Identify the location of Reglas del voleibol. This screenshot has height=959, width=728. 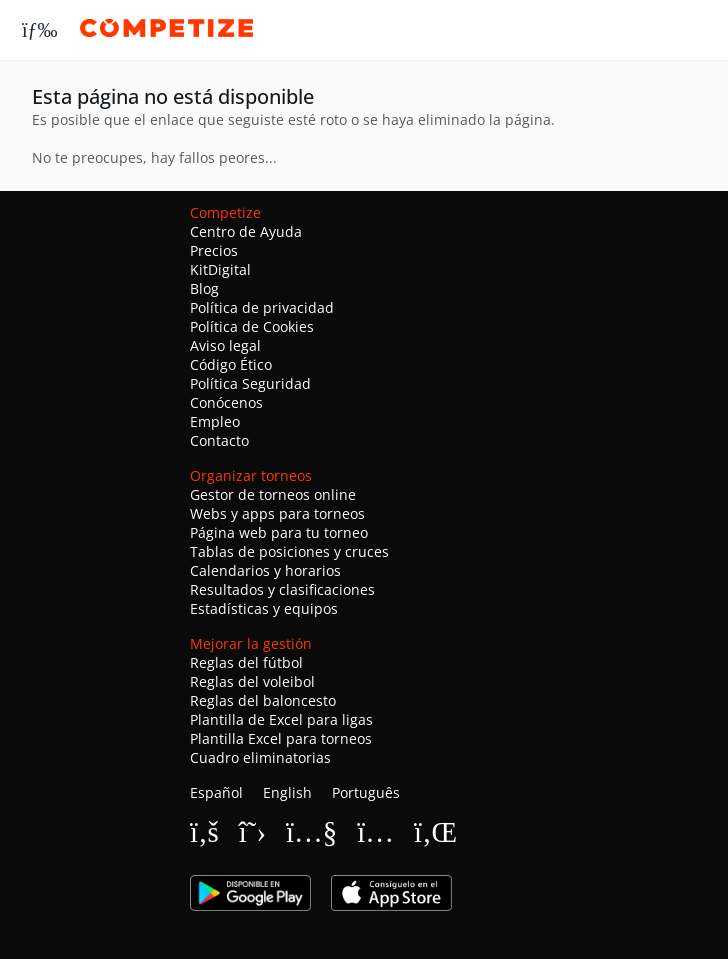
(252, 681).